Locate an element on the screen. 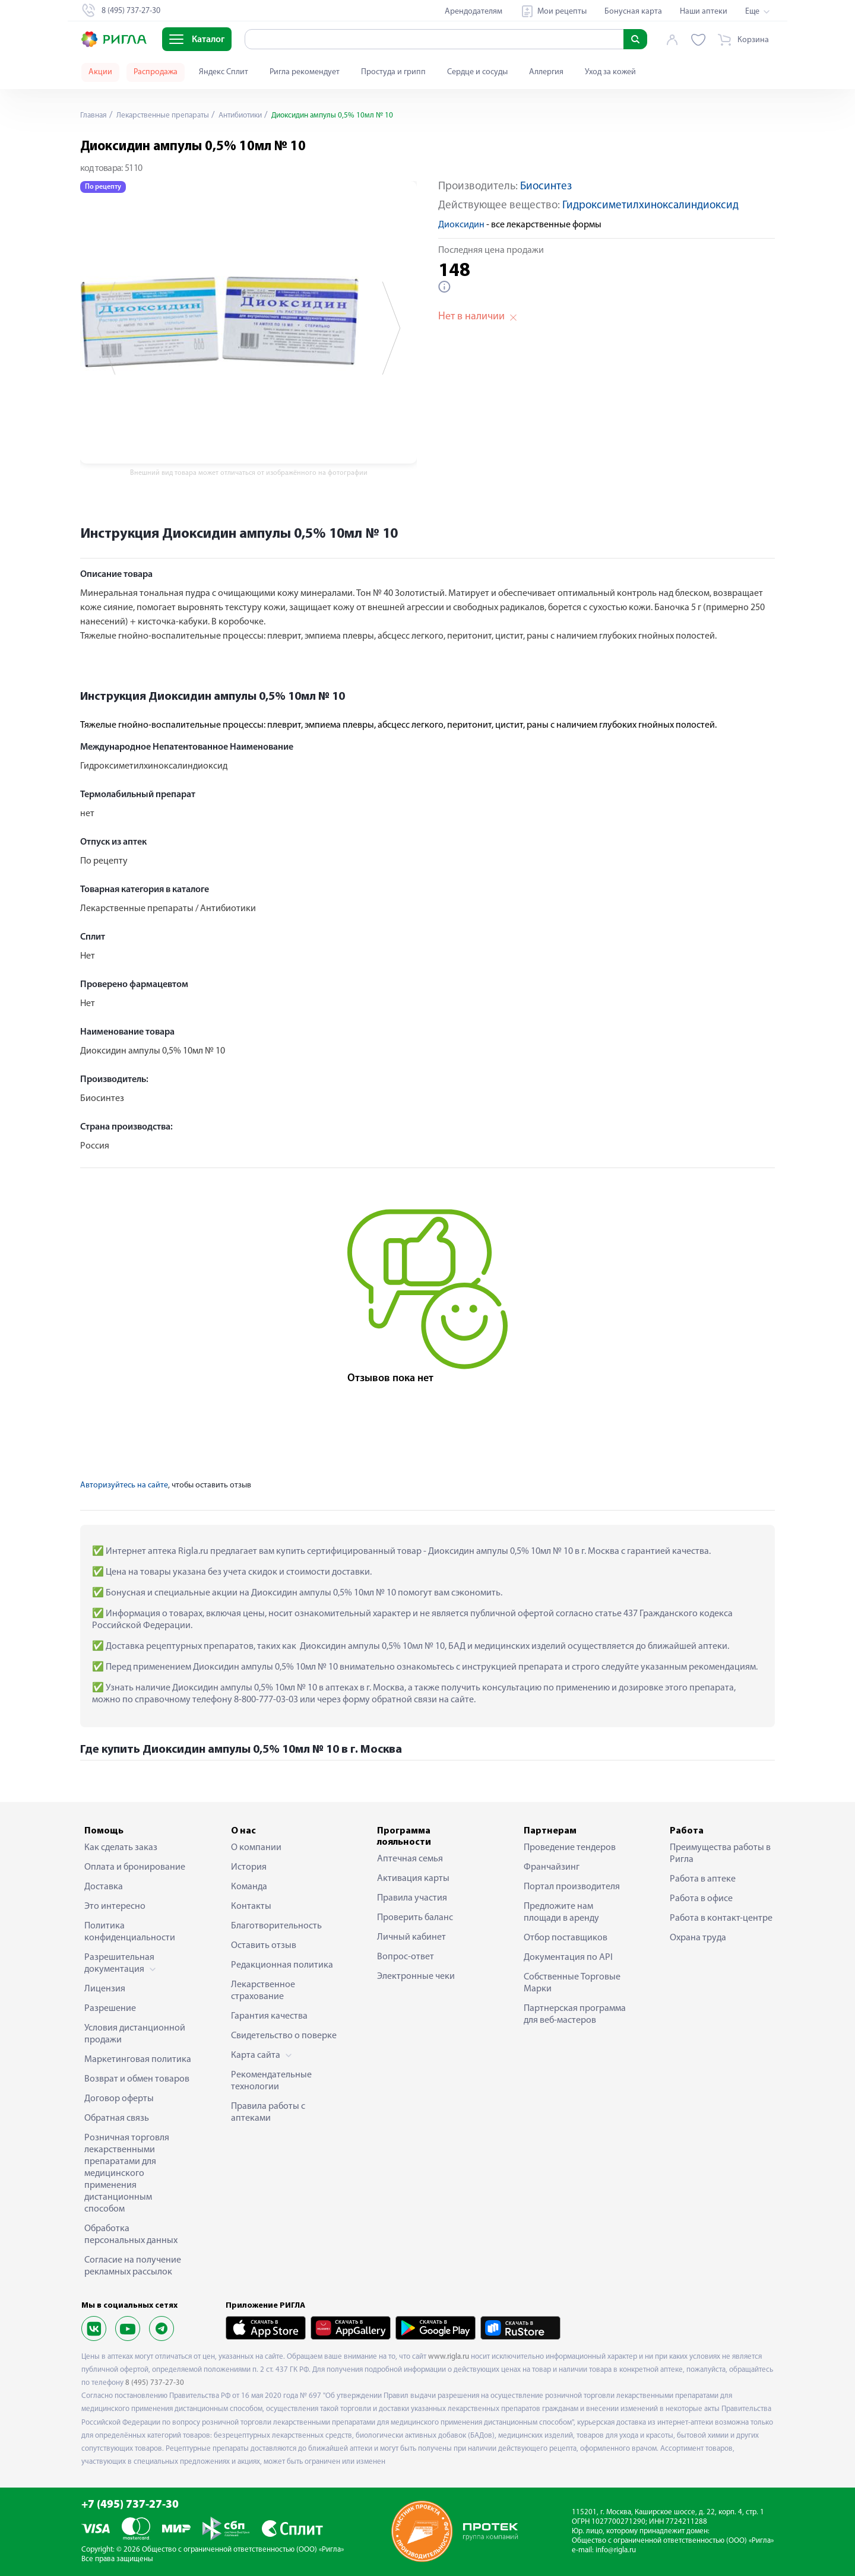 This screenshot has width=855, height=2576. Антибиотики is located at coordinates (250, 115).